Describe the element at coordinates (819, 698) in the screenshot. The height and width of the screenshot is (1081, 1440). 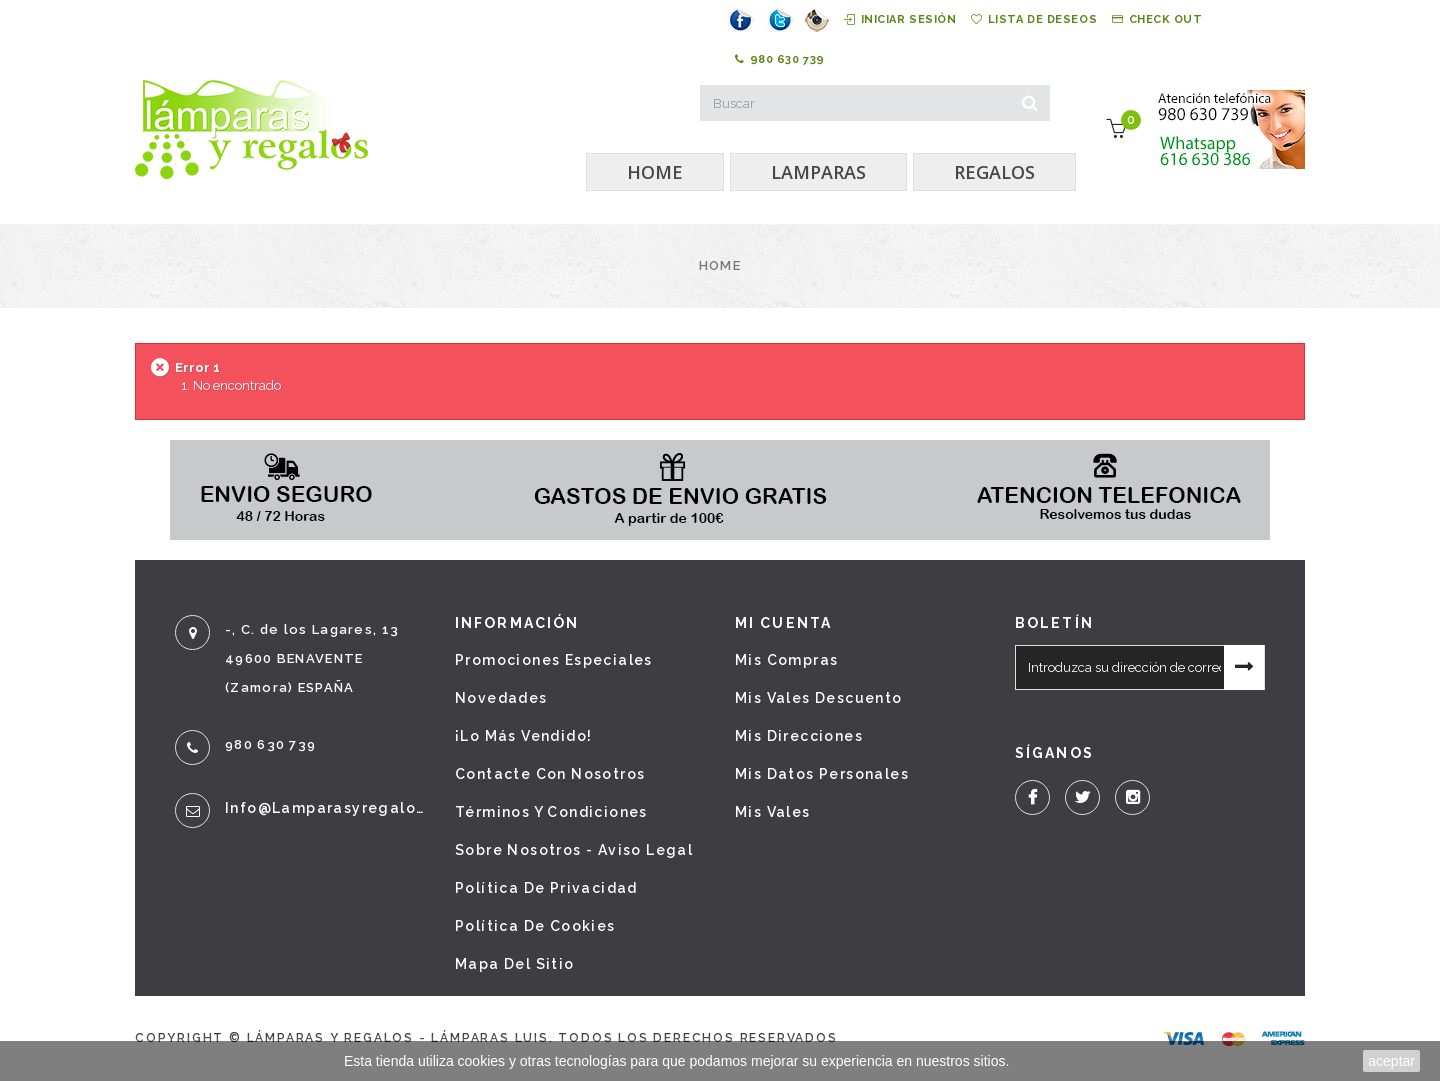
I see `Mis vales descuento` at that location.